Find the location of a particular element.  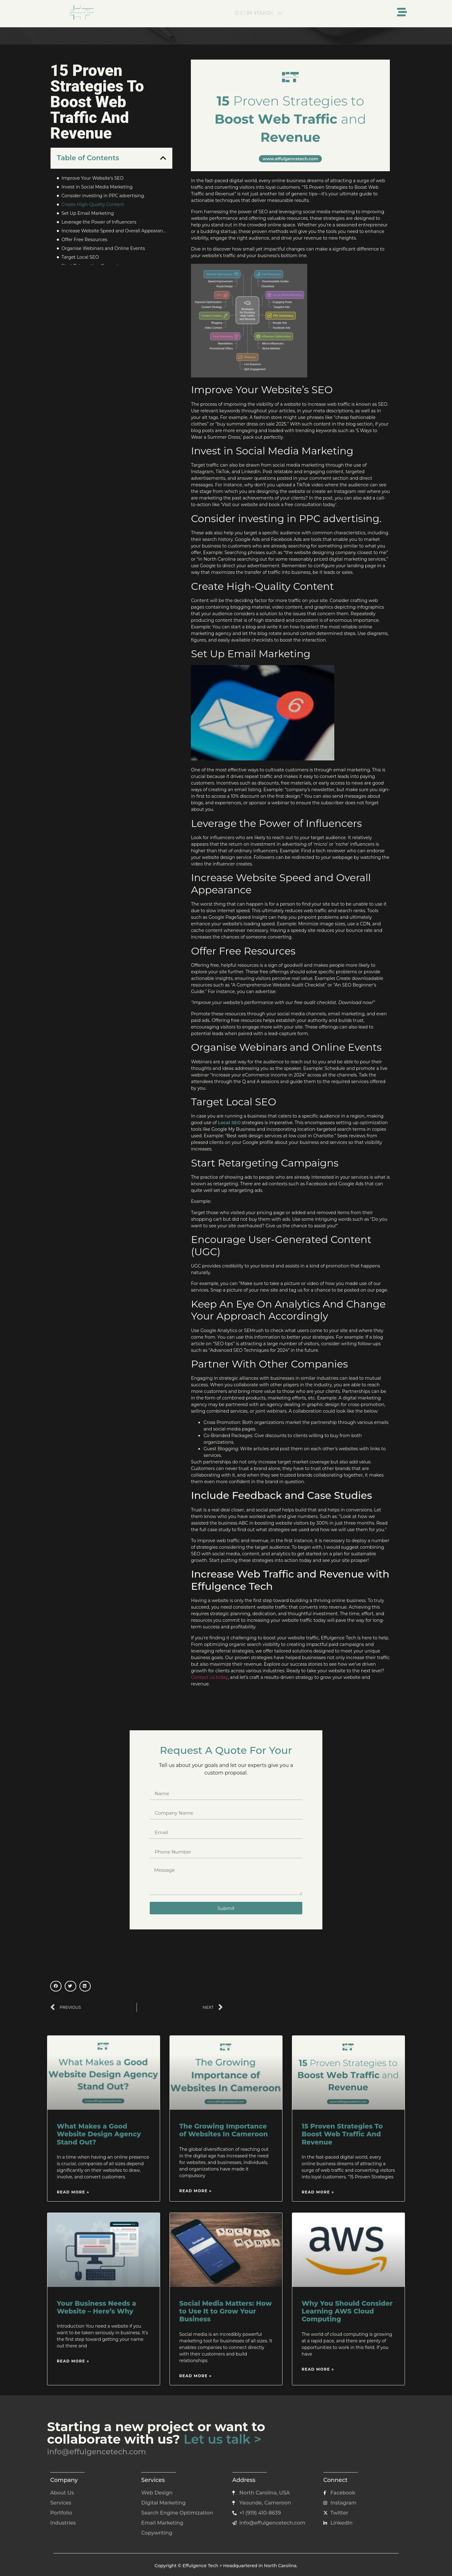

Local SEO is located at coordinates (229, 1122).